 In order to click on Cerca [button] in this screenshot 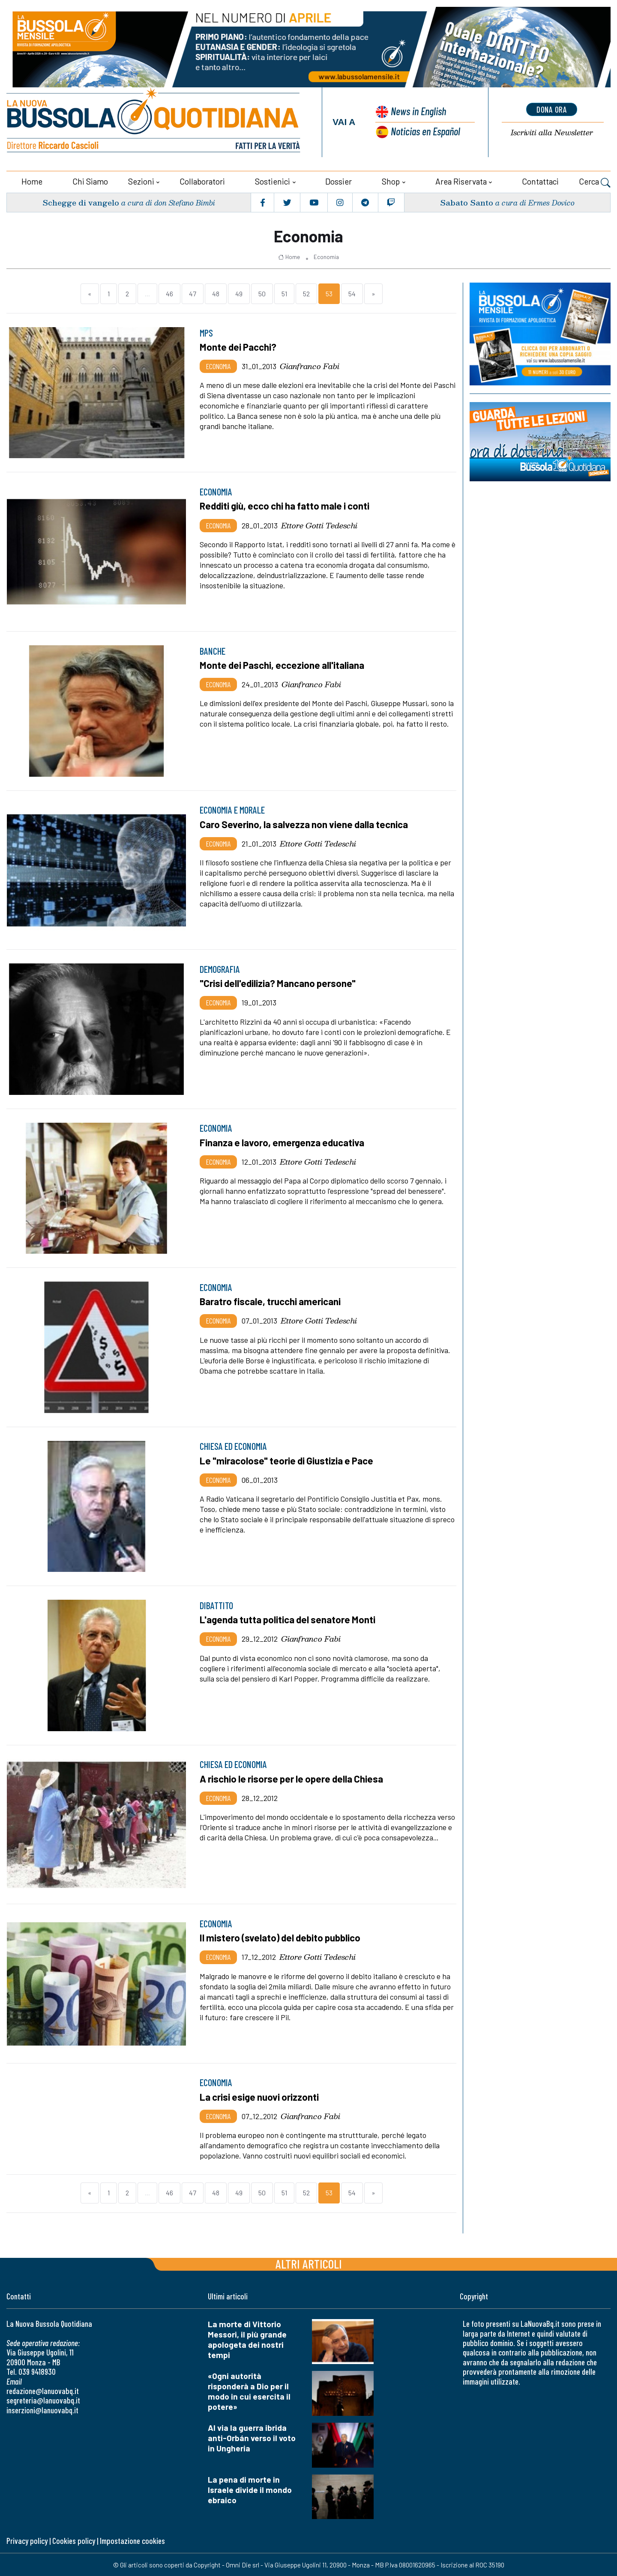, I will do `click(595, 182)`.